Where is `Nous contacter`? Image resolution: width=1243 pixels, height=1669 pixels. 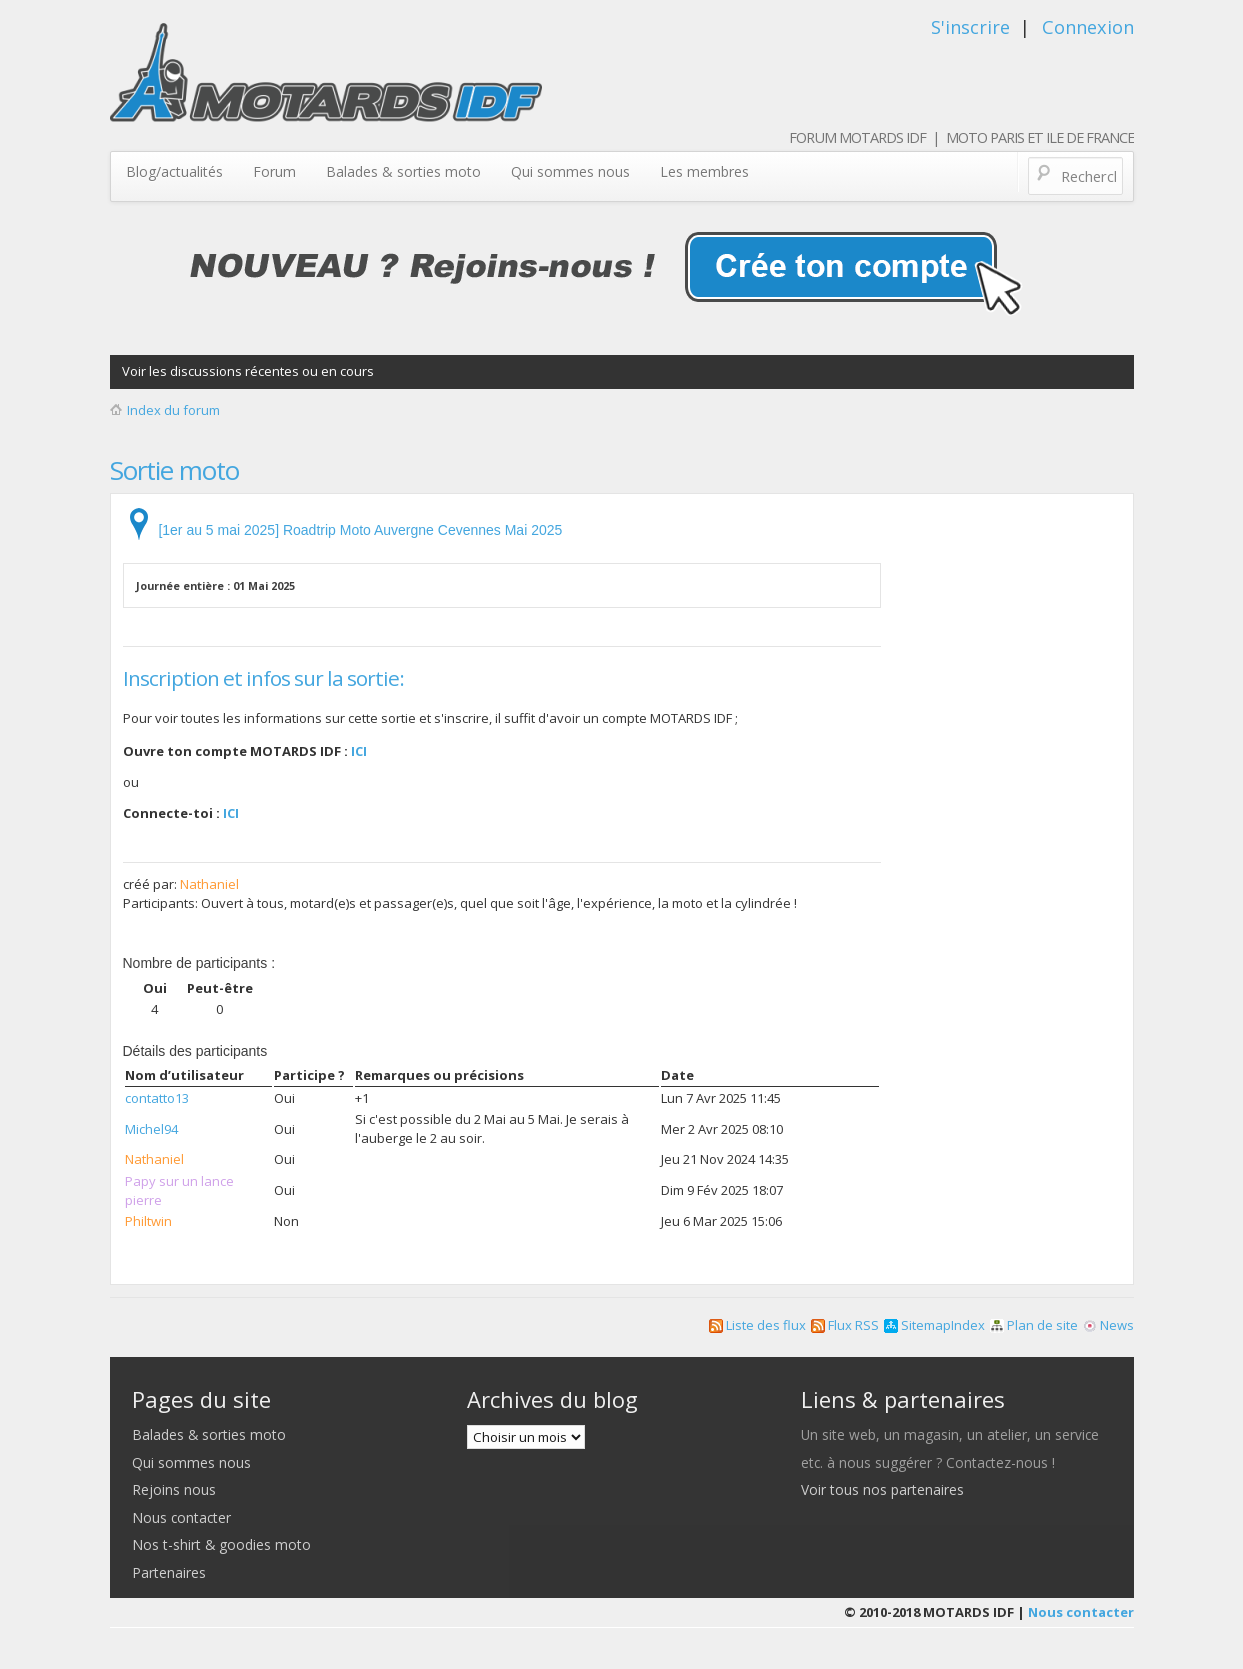 Nous contacter is located at coordinates (181, 1517).